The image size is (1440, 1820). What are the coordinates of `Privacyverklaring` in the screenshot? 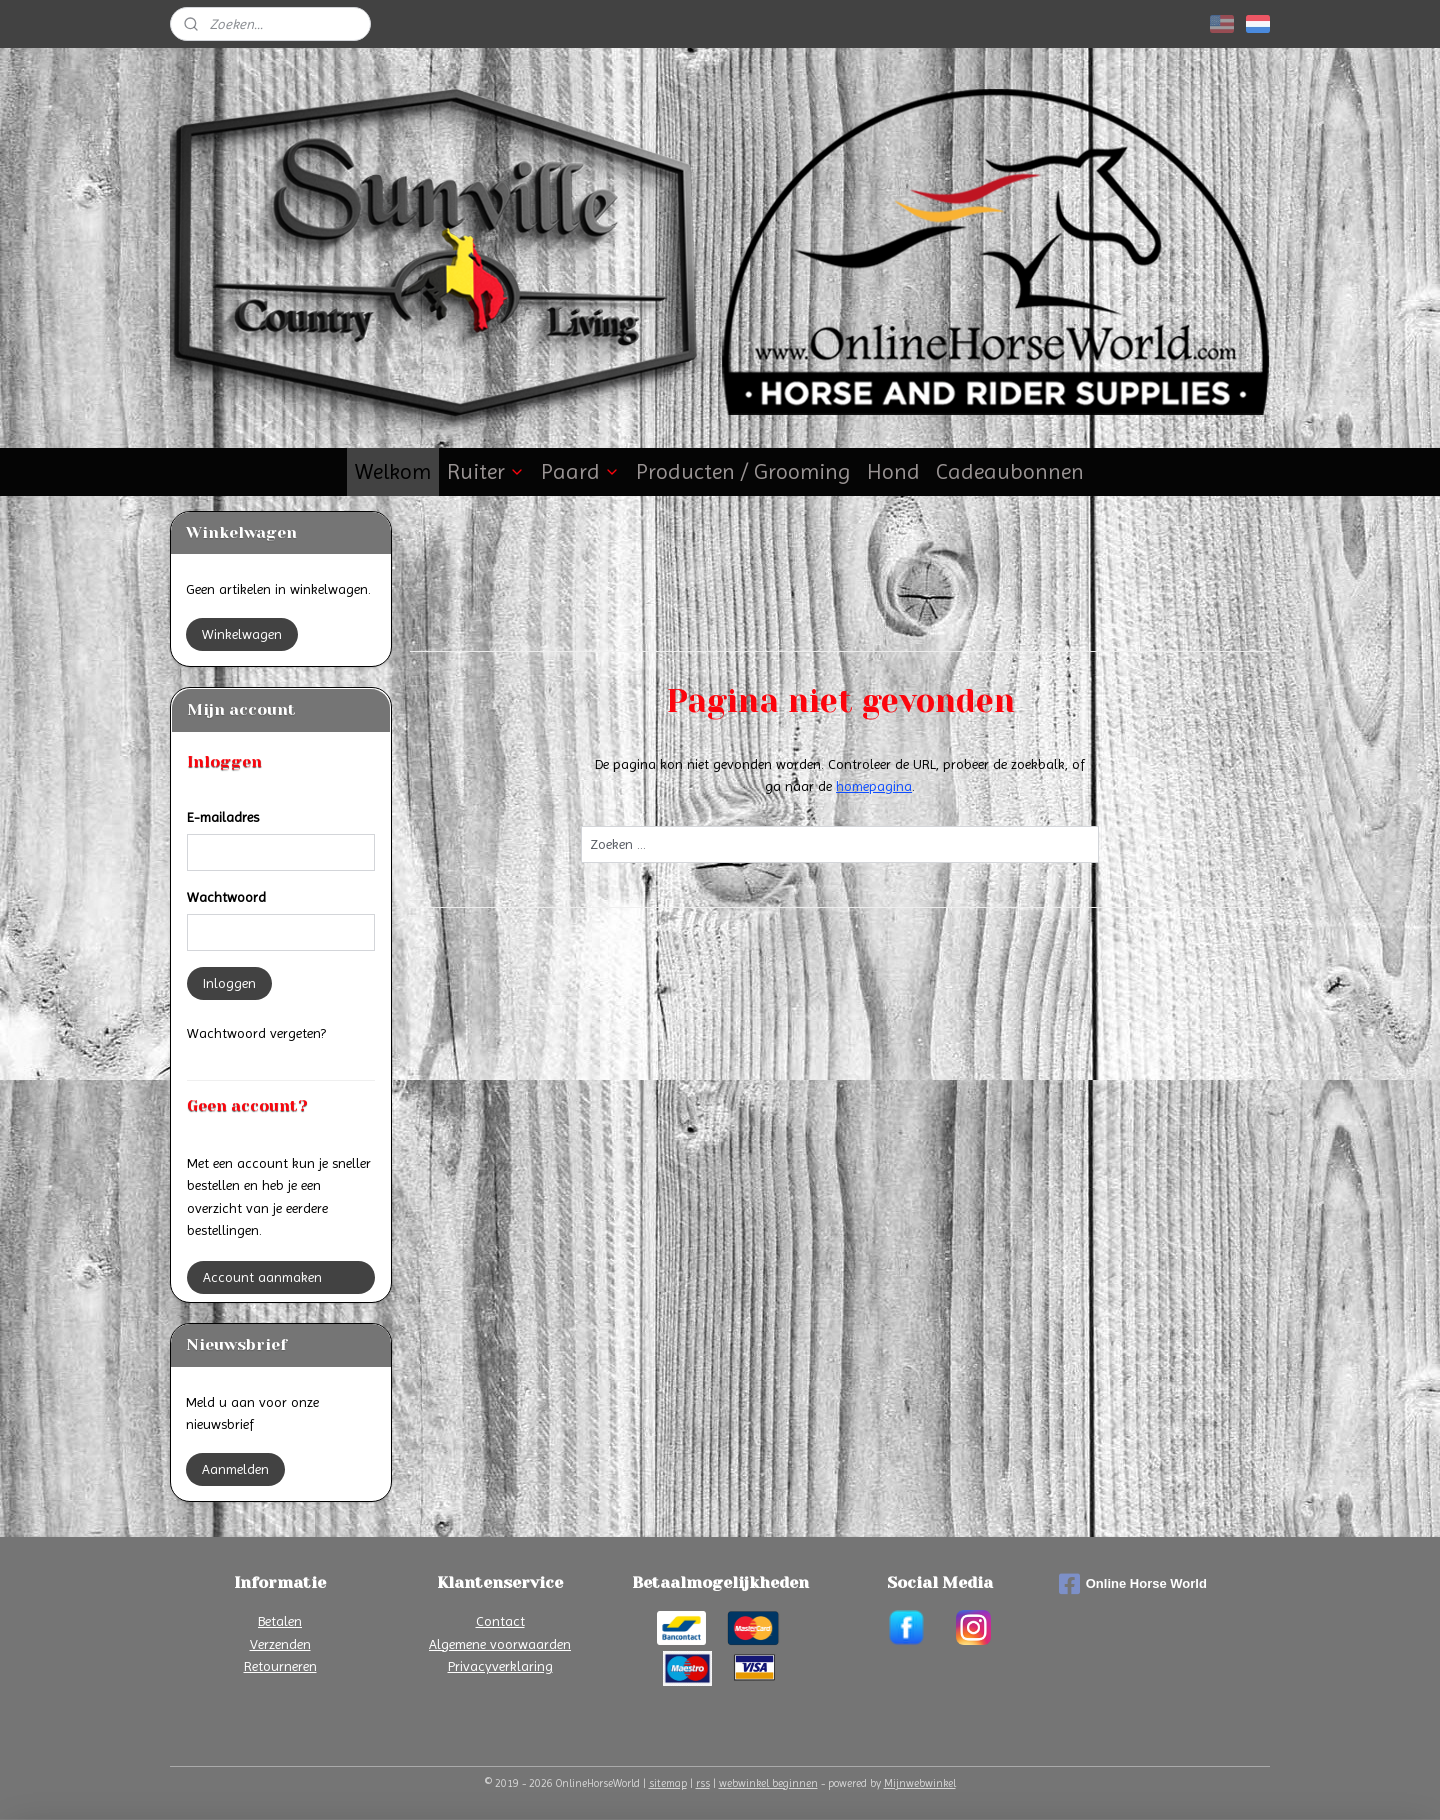 It's located at (500, 1666).